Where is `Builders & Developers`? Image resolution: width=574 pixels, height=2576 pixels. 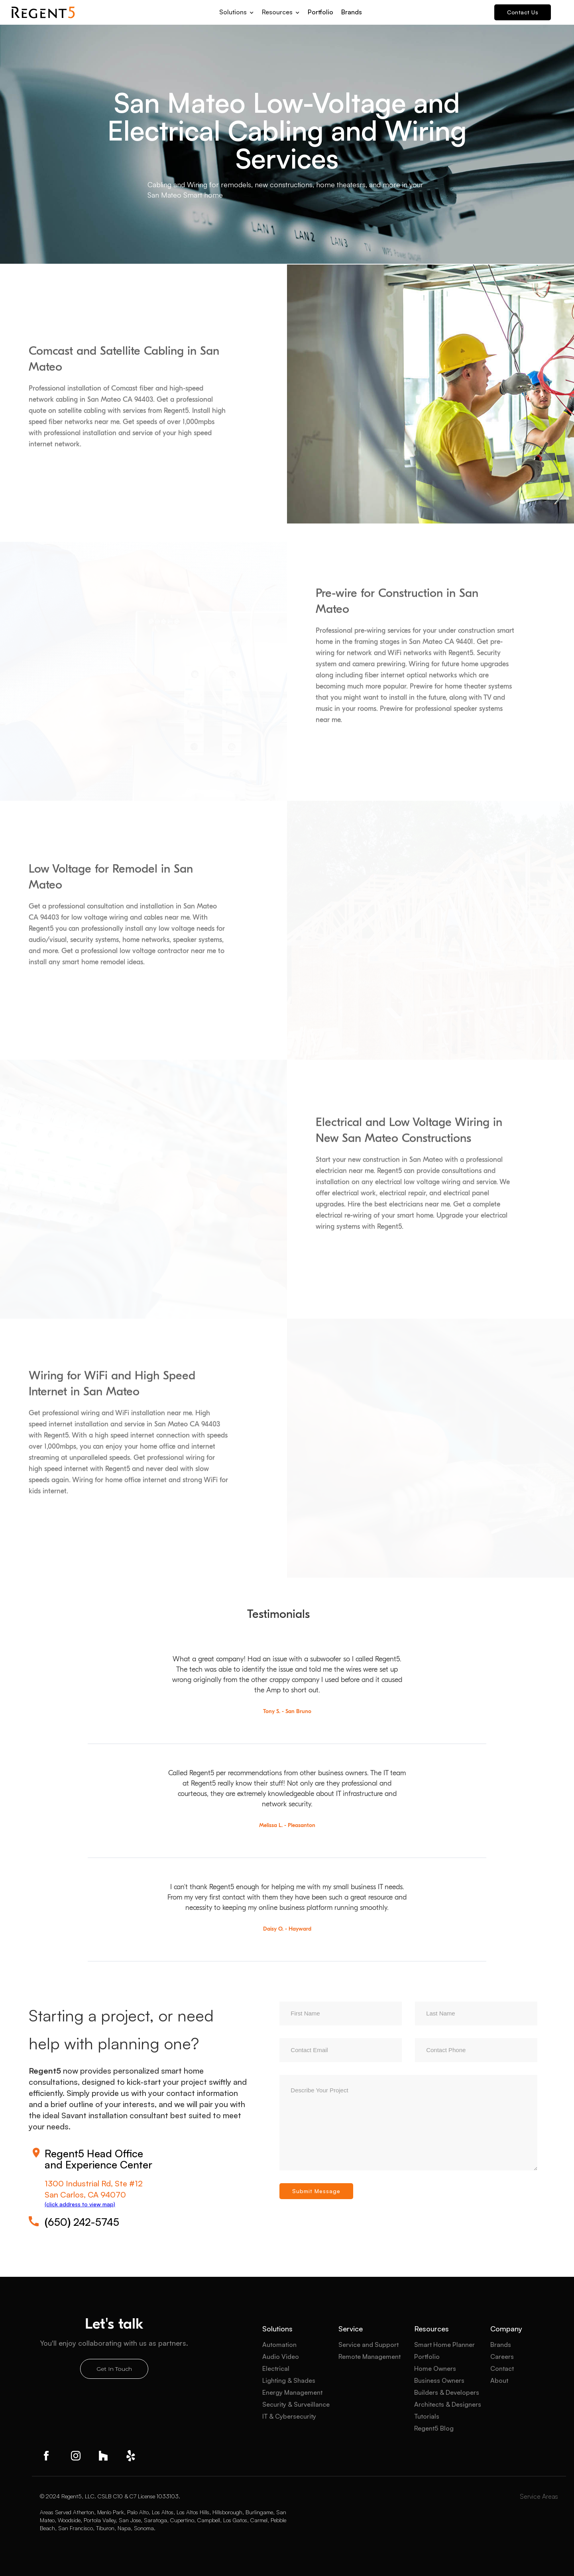
Builders & Developers is located at coordinates (446, 2392).